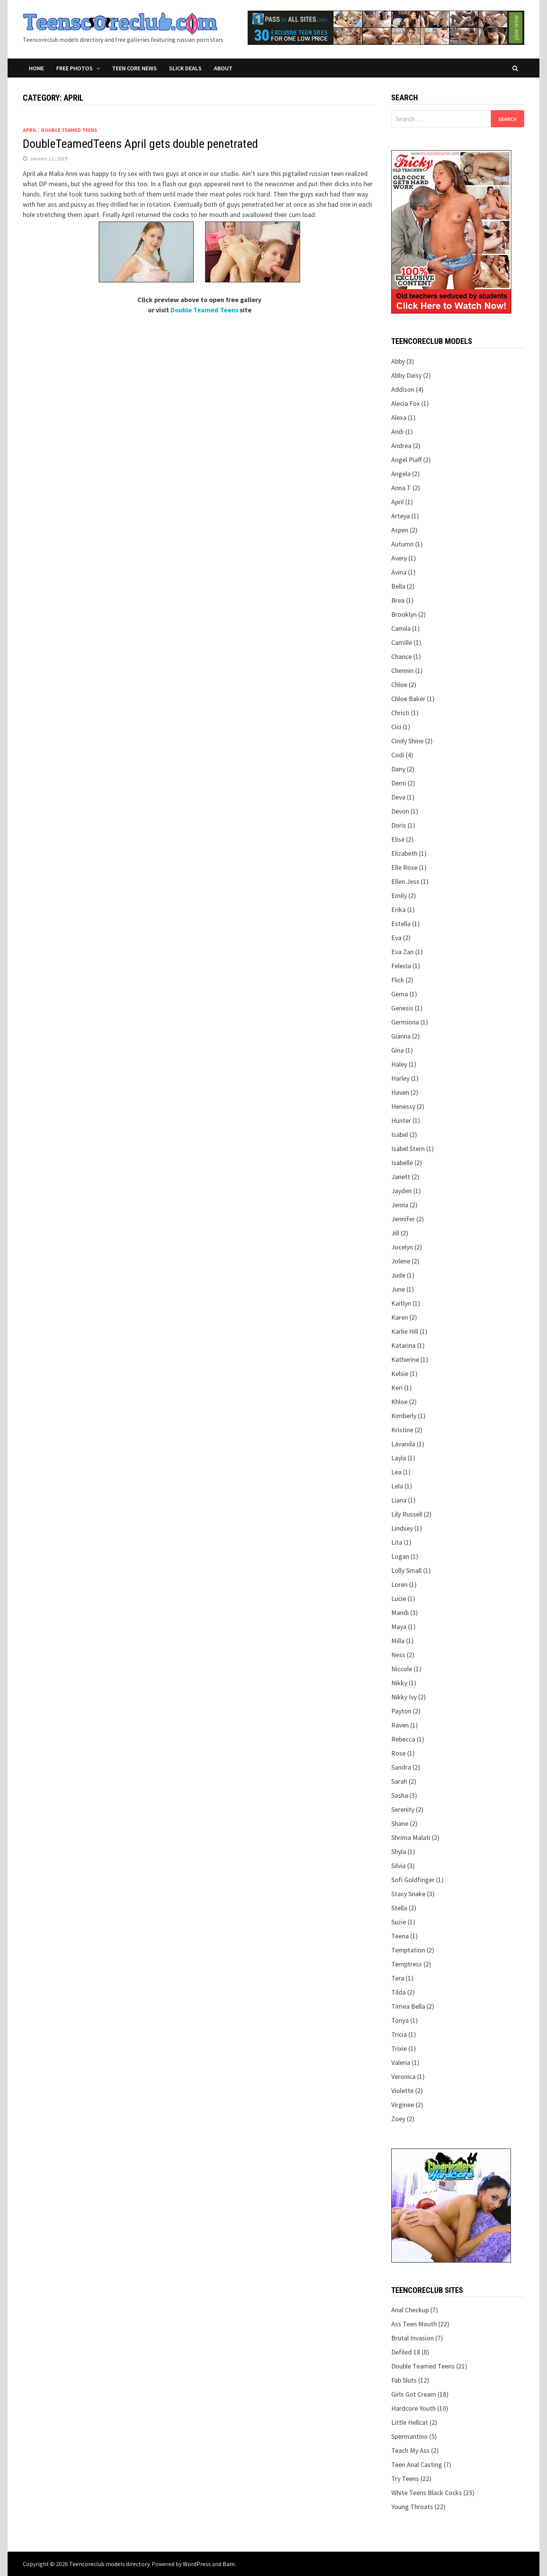 The height and width of the screenshot is (2576, 547). I want to click on Lucie, so click(398, 1598).